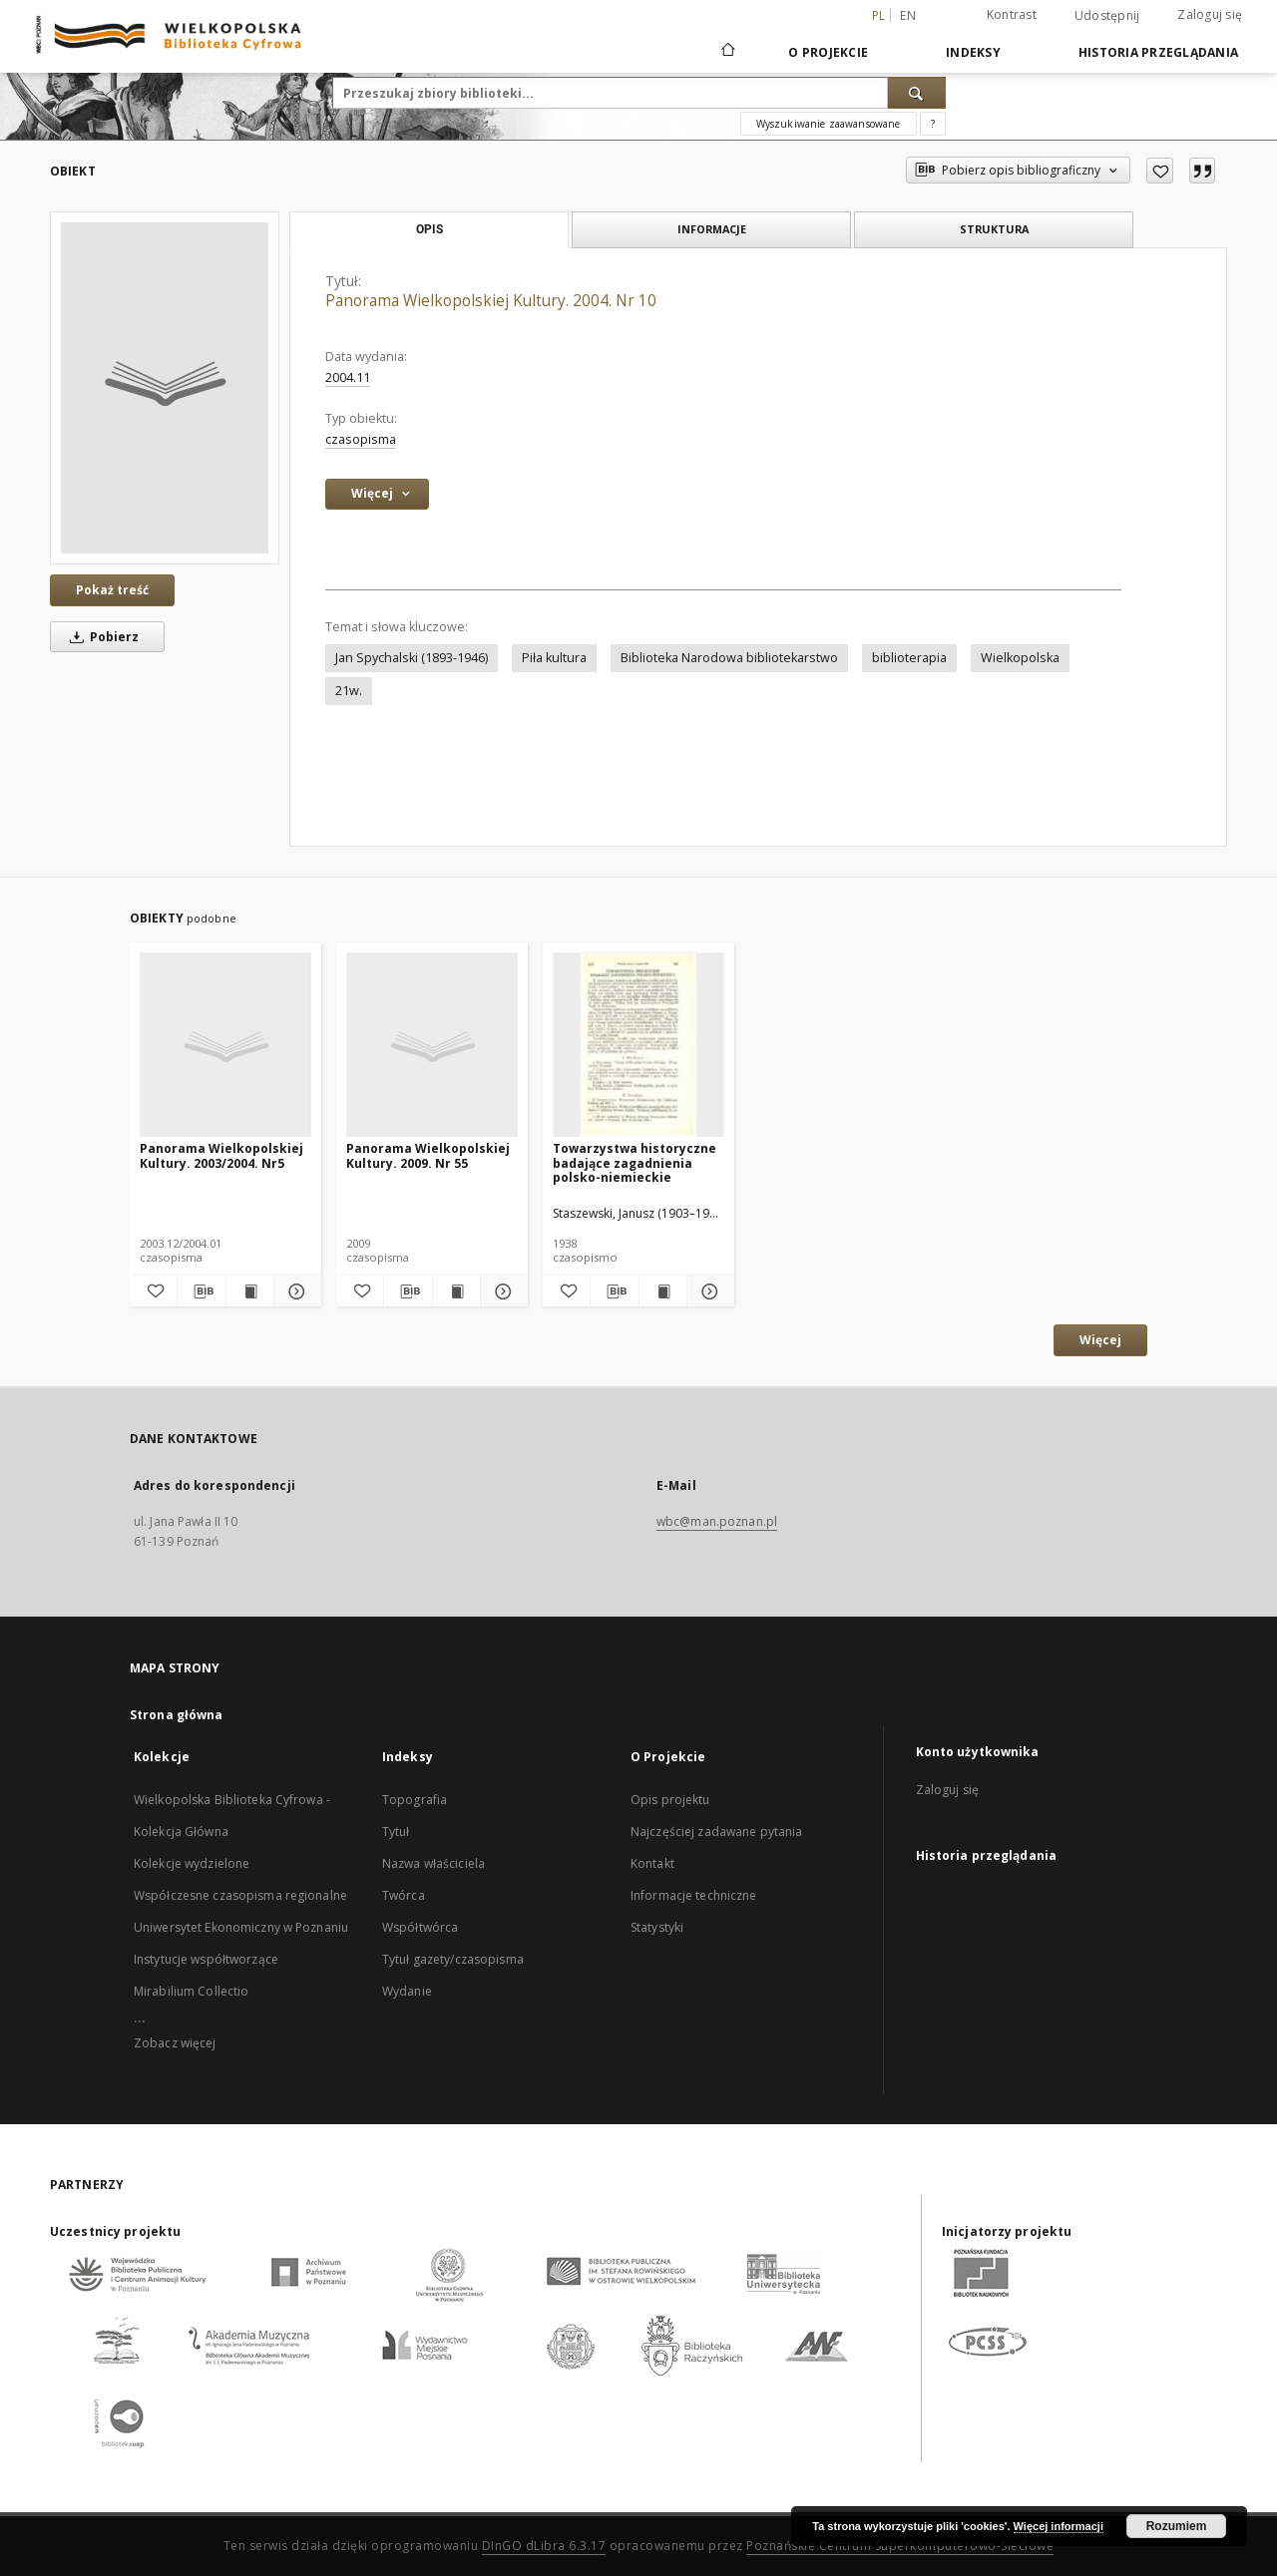  Describe the element at coordinates (1158, 52) in the screenshot. I see `Historia przeglądania` at that location.